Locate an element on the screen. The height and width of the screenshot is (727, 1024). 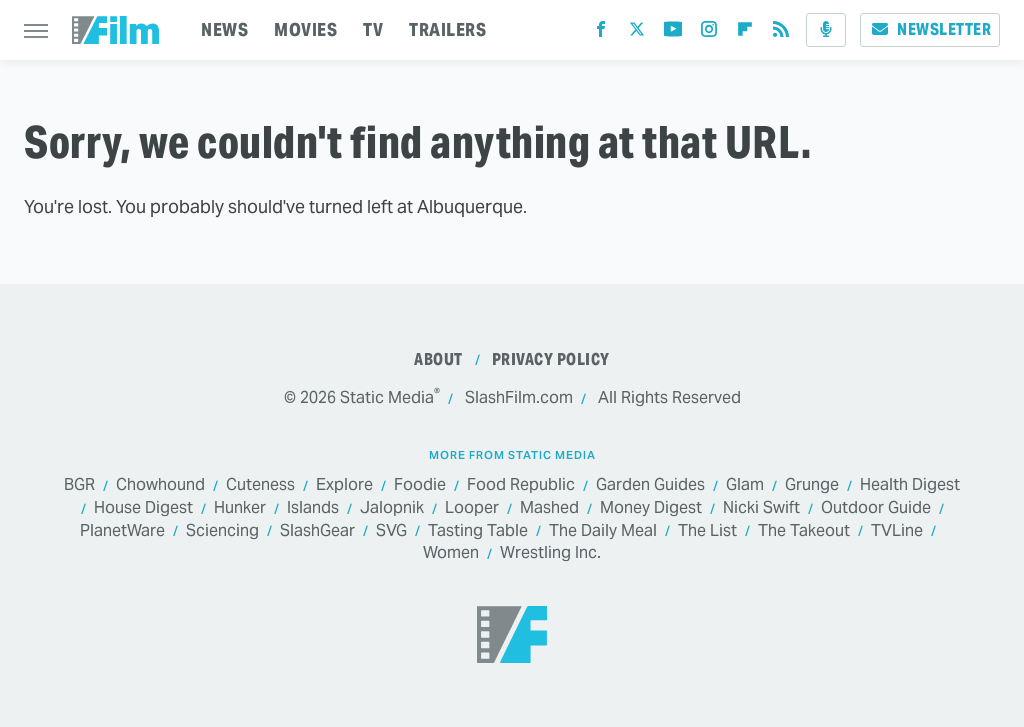
About is located at coordinates (438, 359).